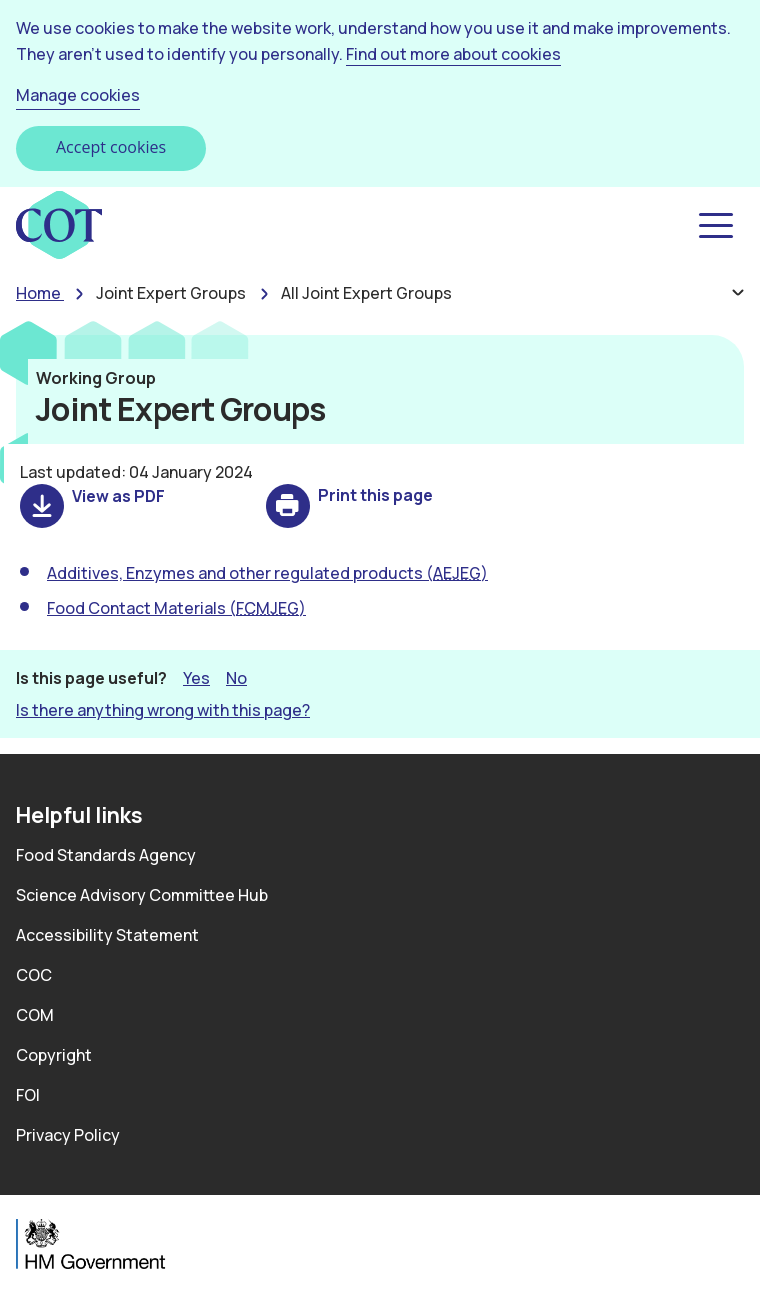  I want to click on Privacy Policy, so click(68, 1135).